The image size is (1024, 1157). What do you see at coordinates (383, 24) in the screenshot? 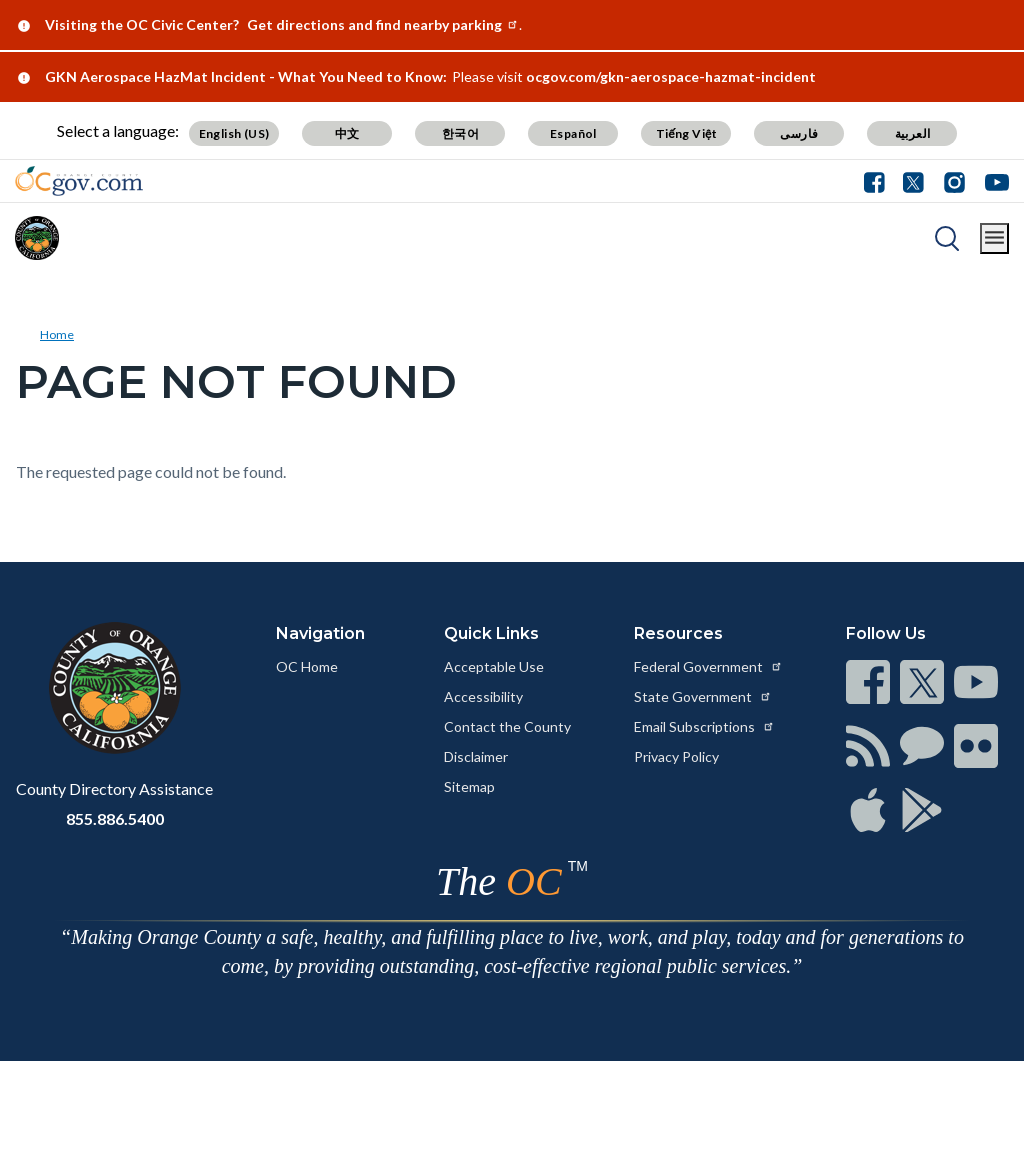
I see `Get directions and find nearby parking` at bounding box center [383, 24].